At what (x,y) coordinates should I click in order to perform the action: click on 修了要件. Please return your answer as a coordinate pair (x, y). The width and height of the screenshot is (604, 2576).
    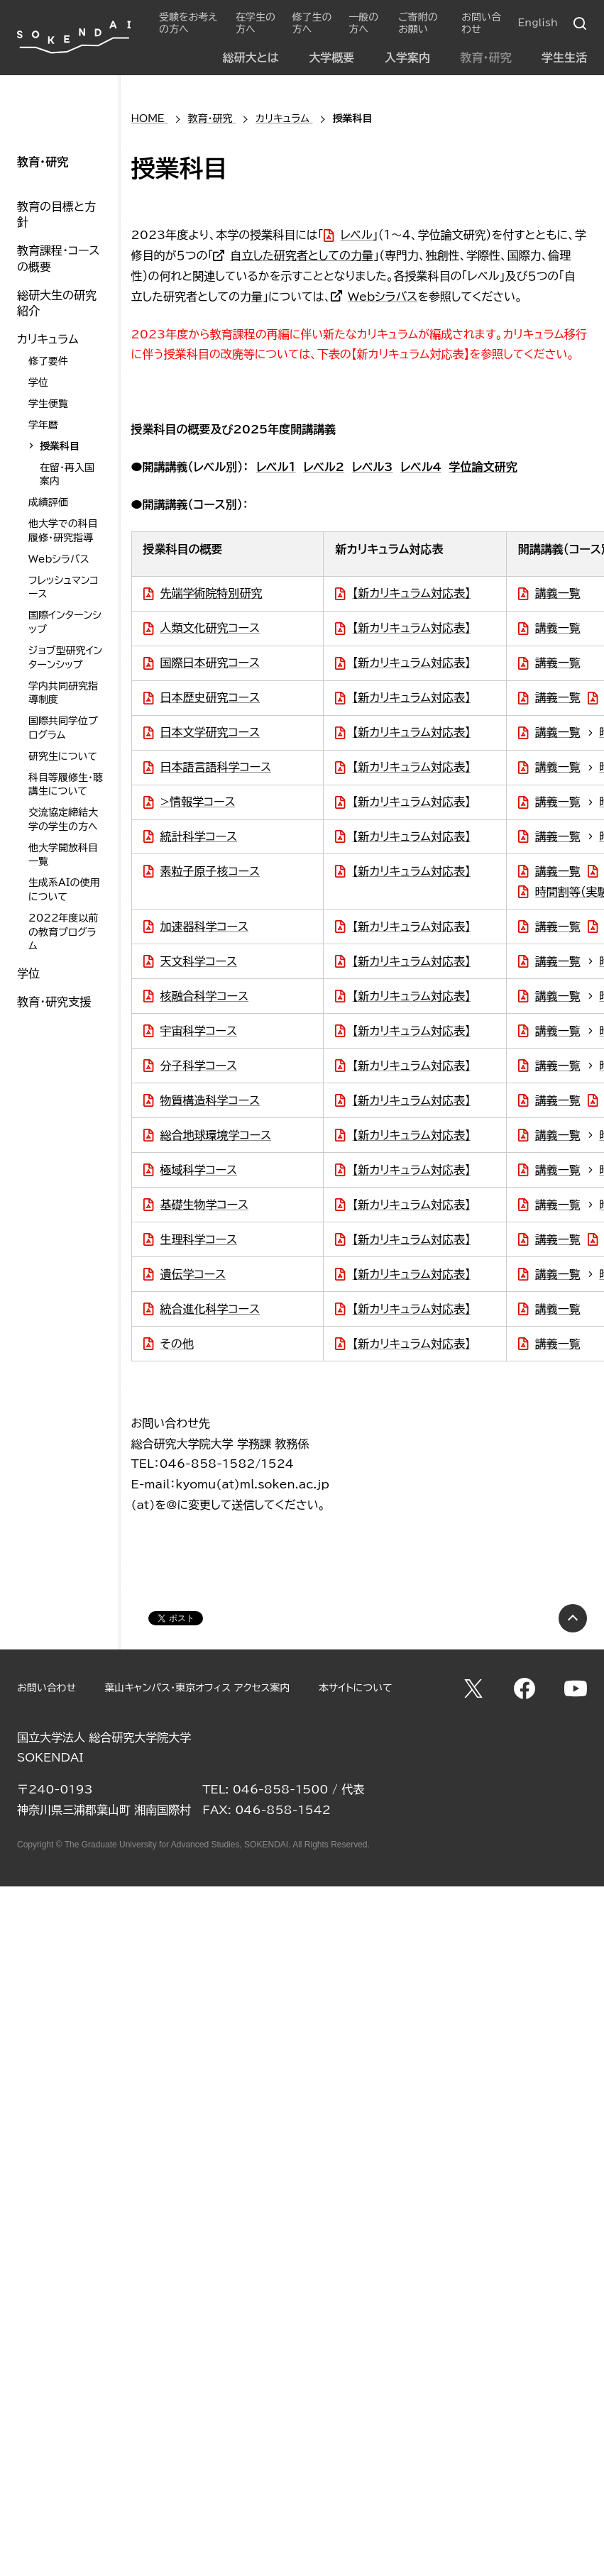
    Looking at the image, I should click on (48, 361).